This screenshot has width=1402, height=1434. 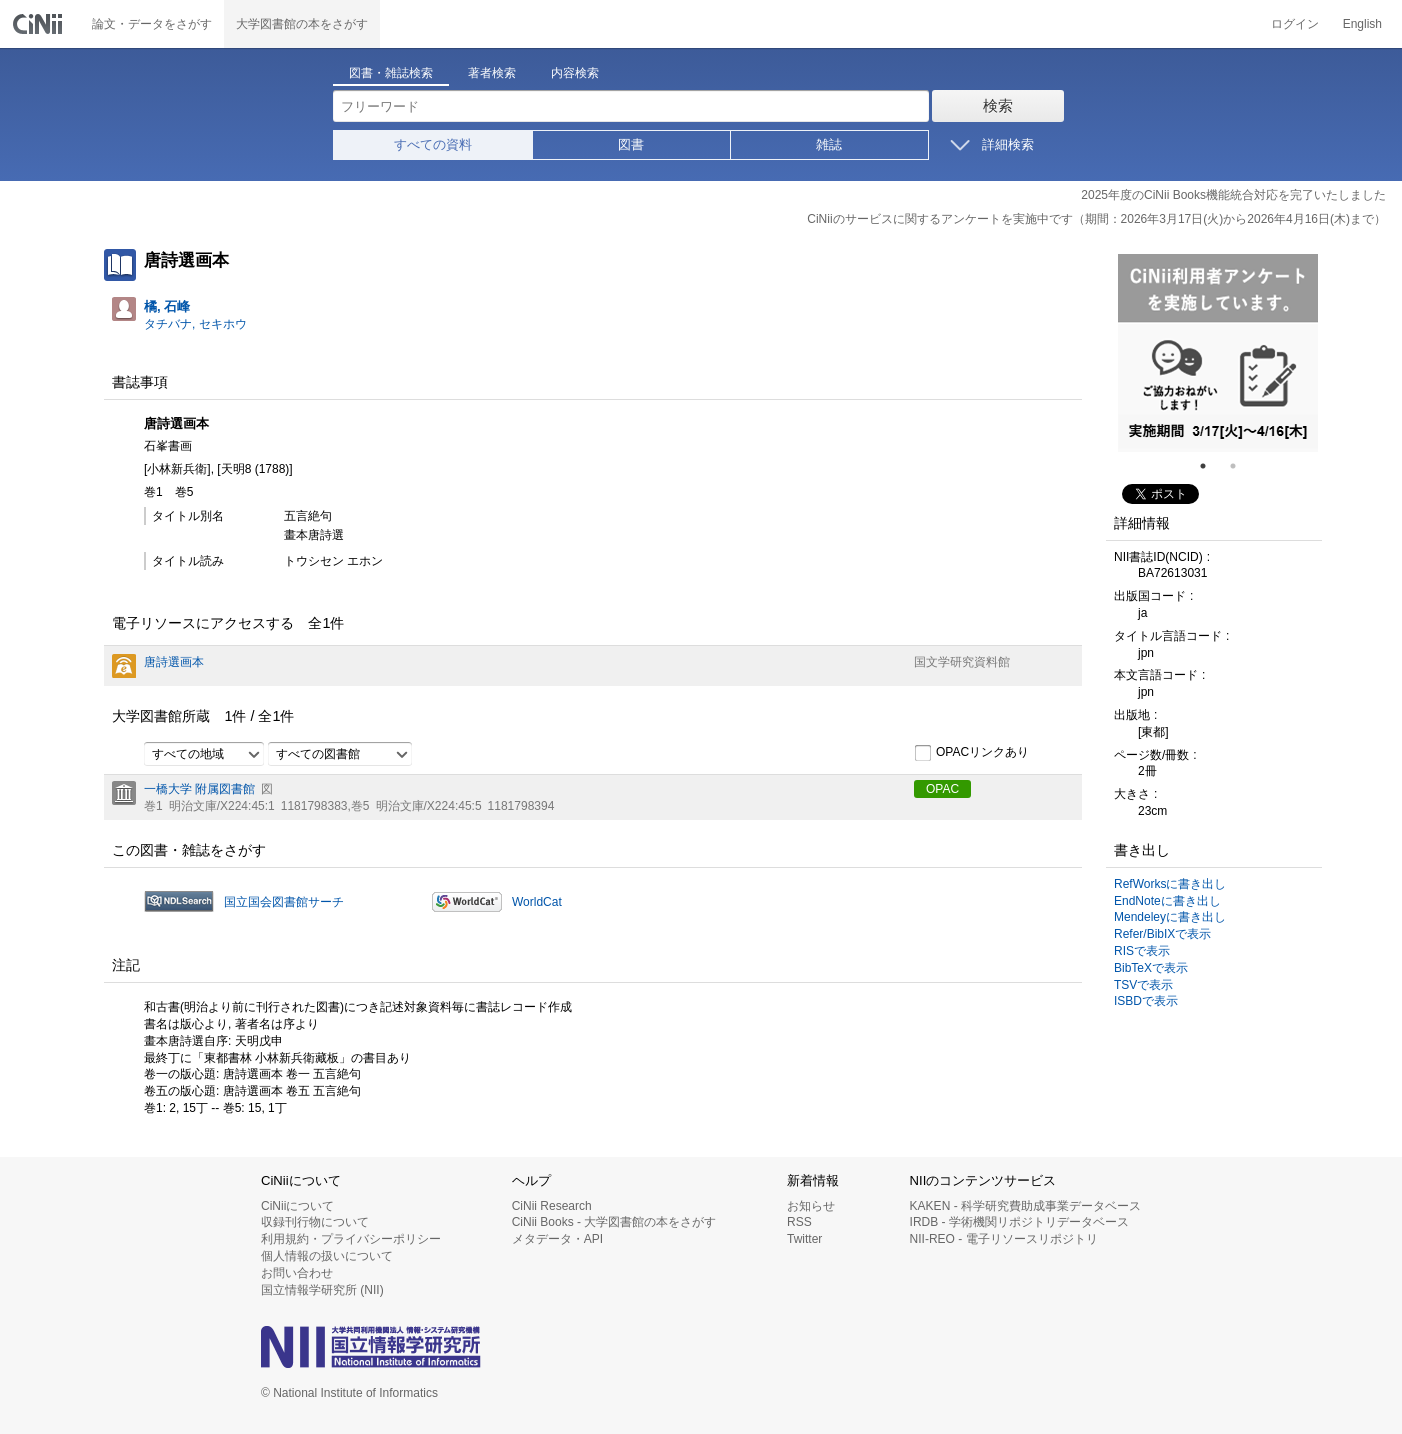 What do you see at coordinates (829, 144) in the screenshot?
I see `雑誌` at bounding box center [829, 144].